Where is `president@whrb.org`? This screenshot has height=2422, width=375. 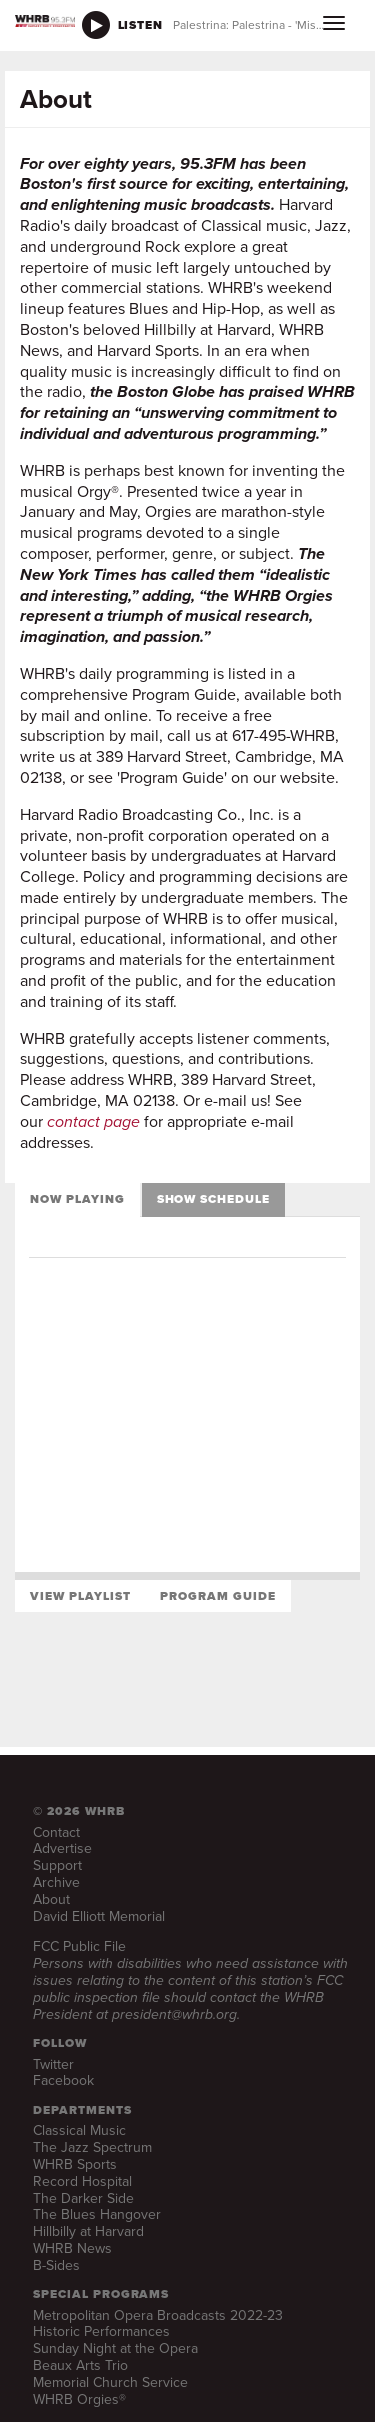 president@whrb.org is located at coordinates (174, 2014).